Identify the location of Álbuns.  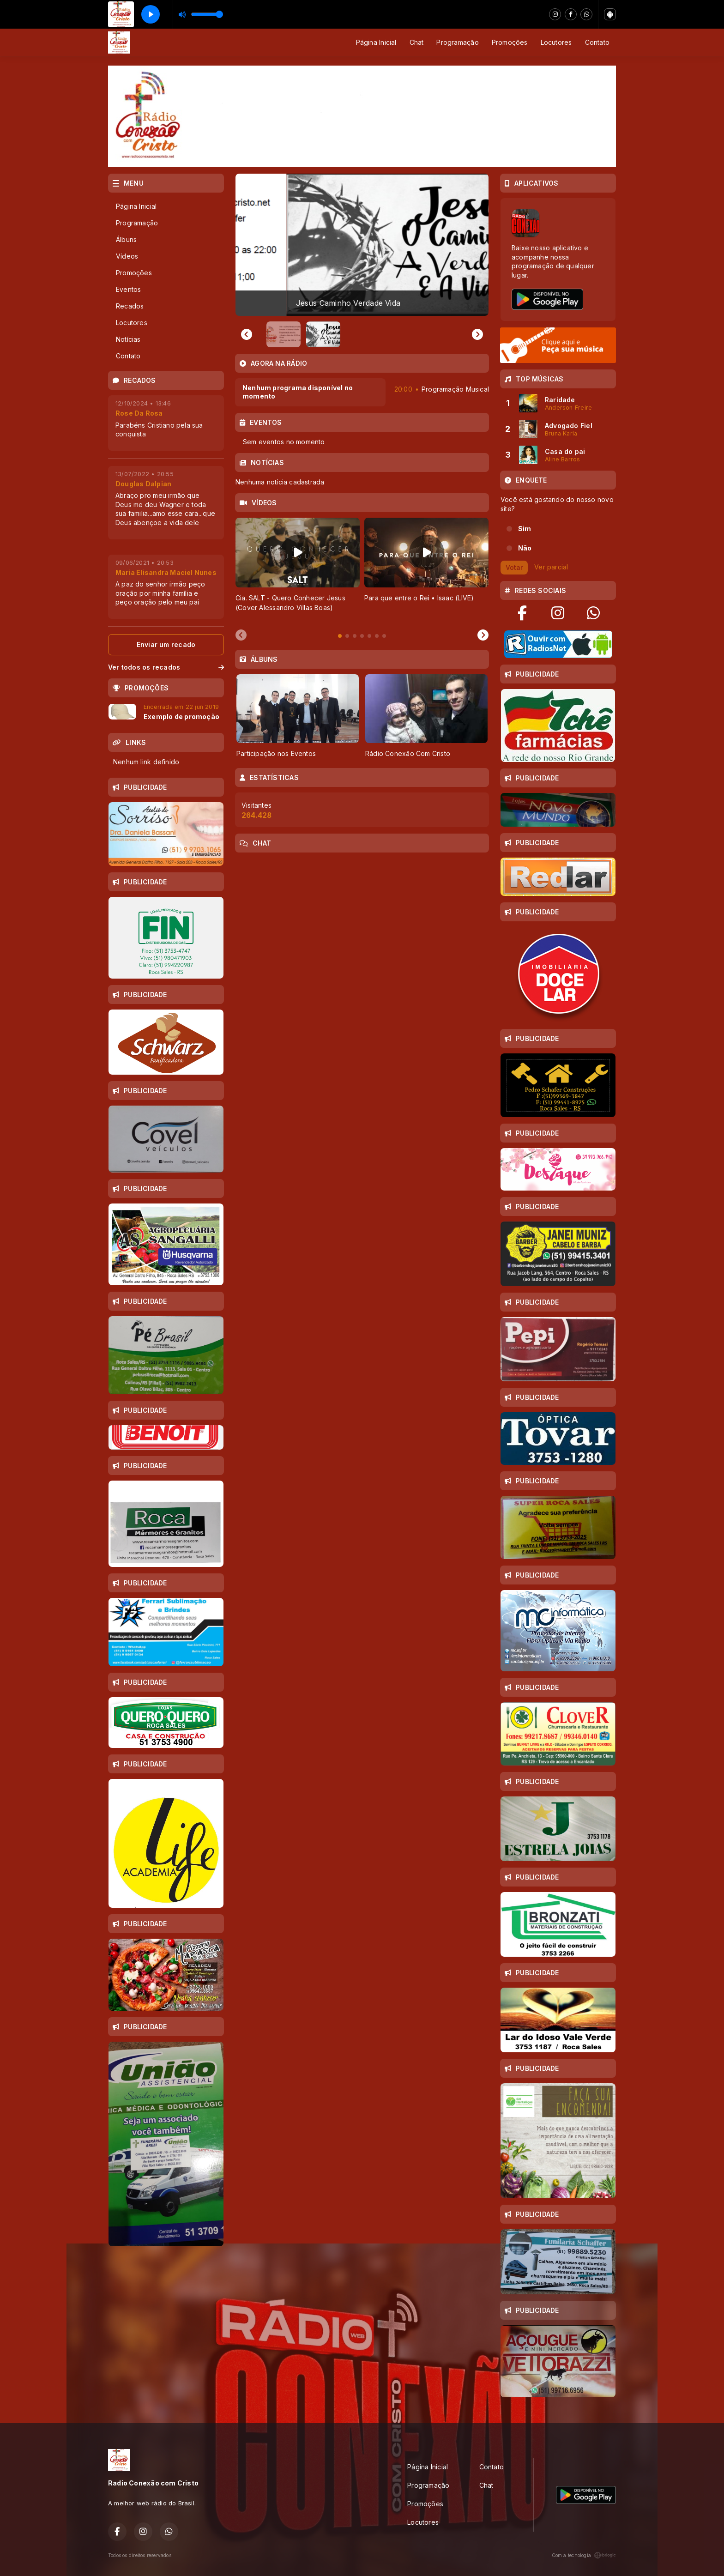
(126, 239).